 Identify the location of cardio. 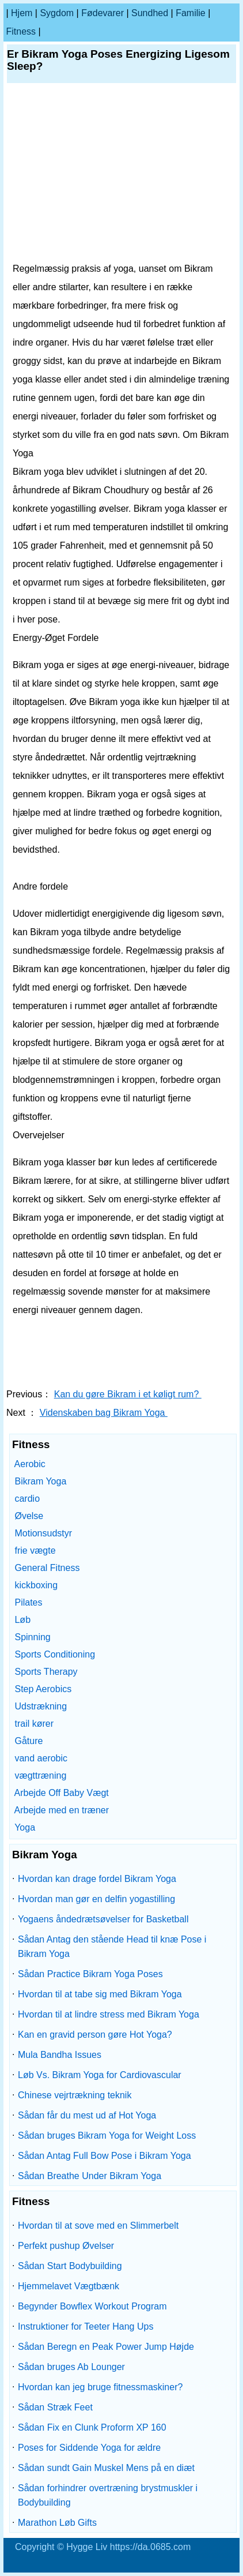
(27, 1498).